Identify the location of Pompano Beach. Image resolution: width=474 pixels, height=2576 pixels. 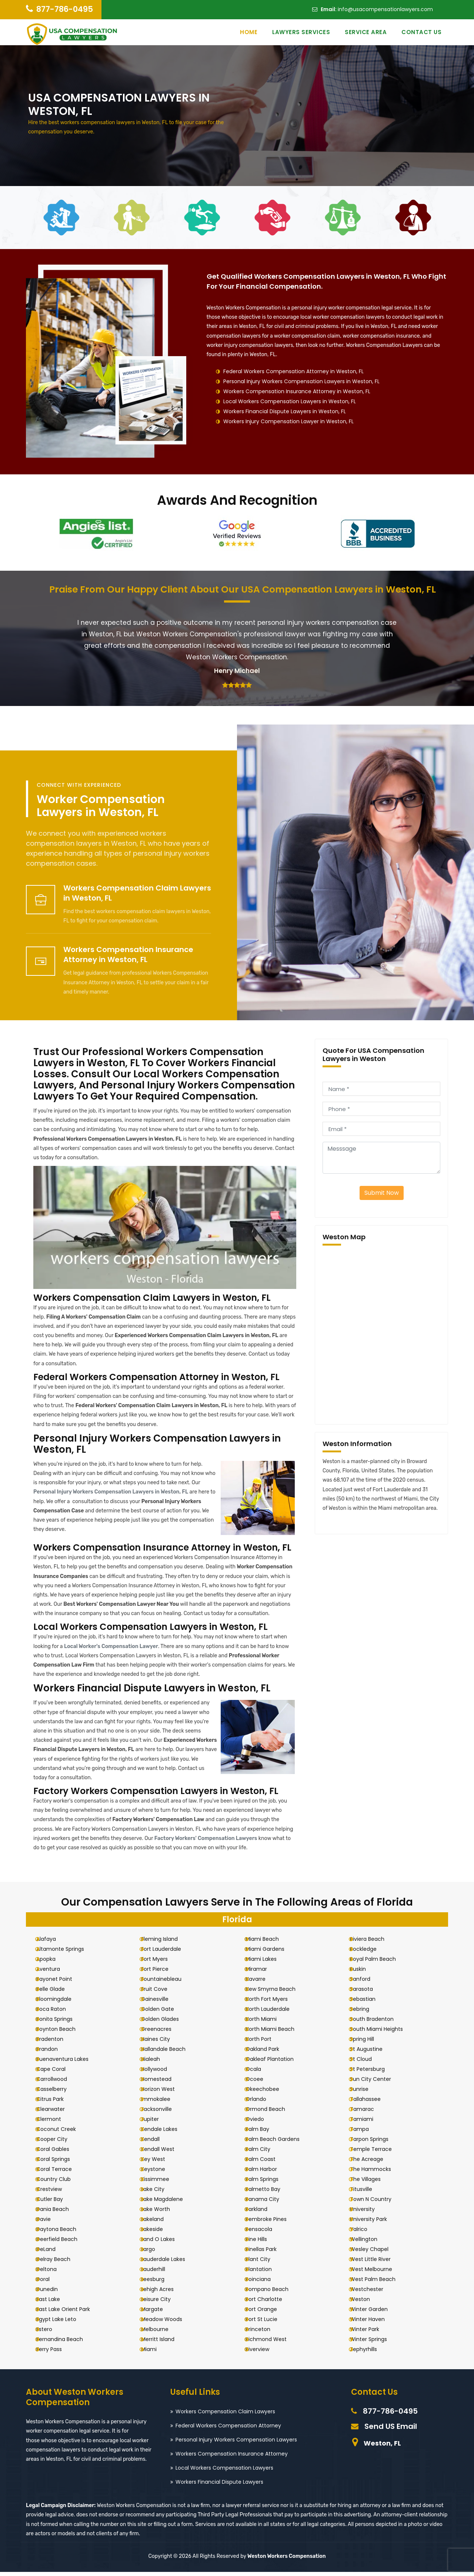
(273, 2293).